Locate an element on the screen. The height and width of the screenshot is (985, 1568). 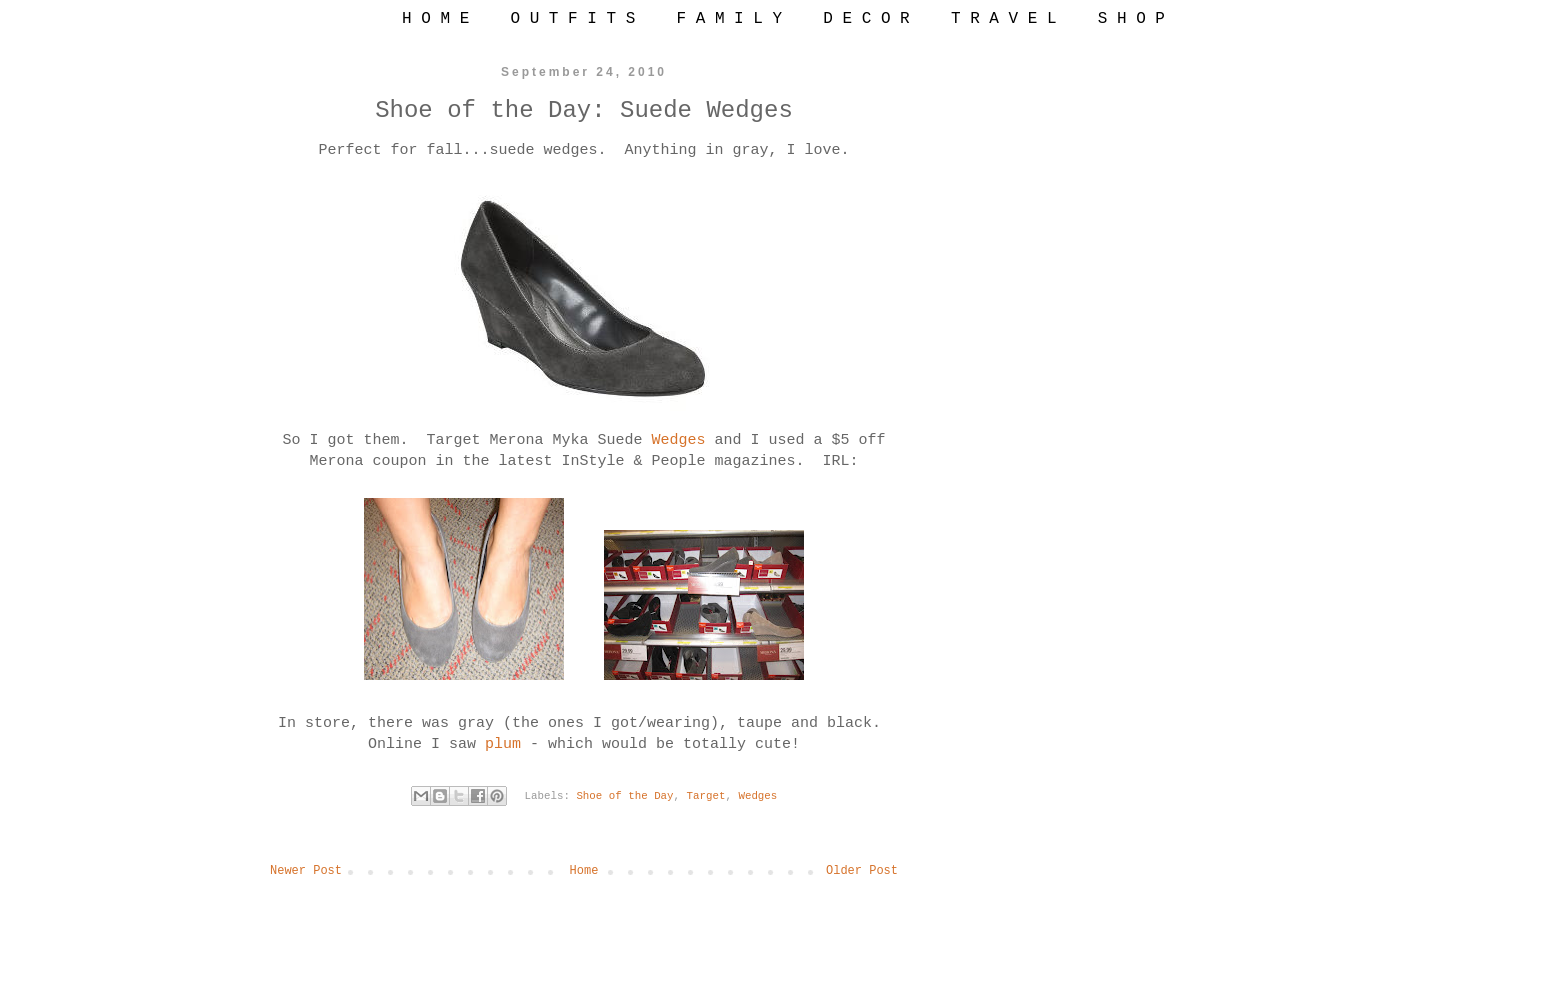
Wedges is located at coordinates (683, 440).